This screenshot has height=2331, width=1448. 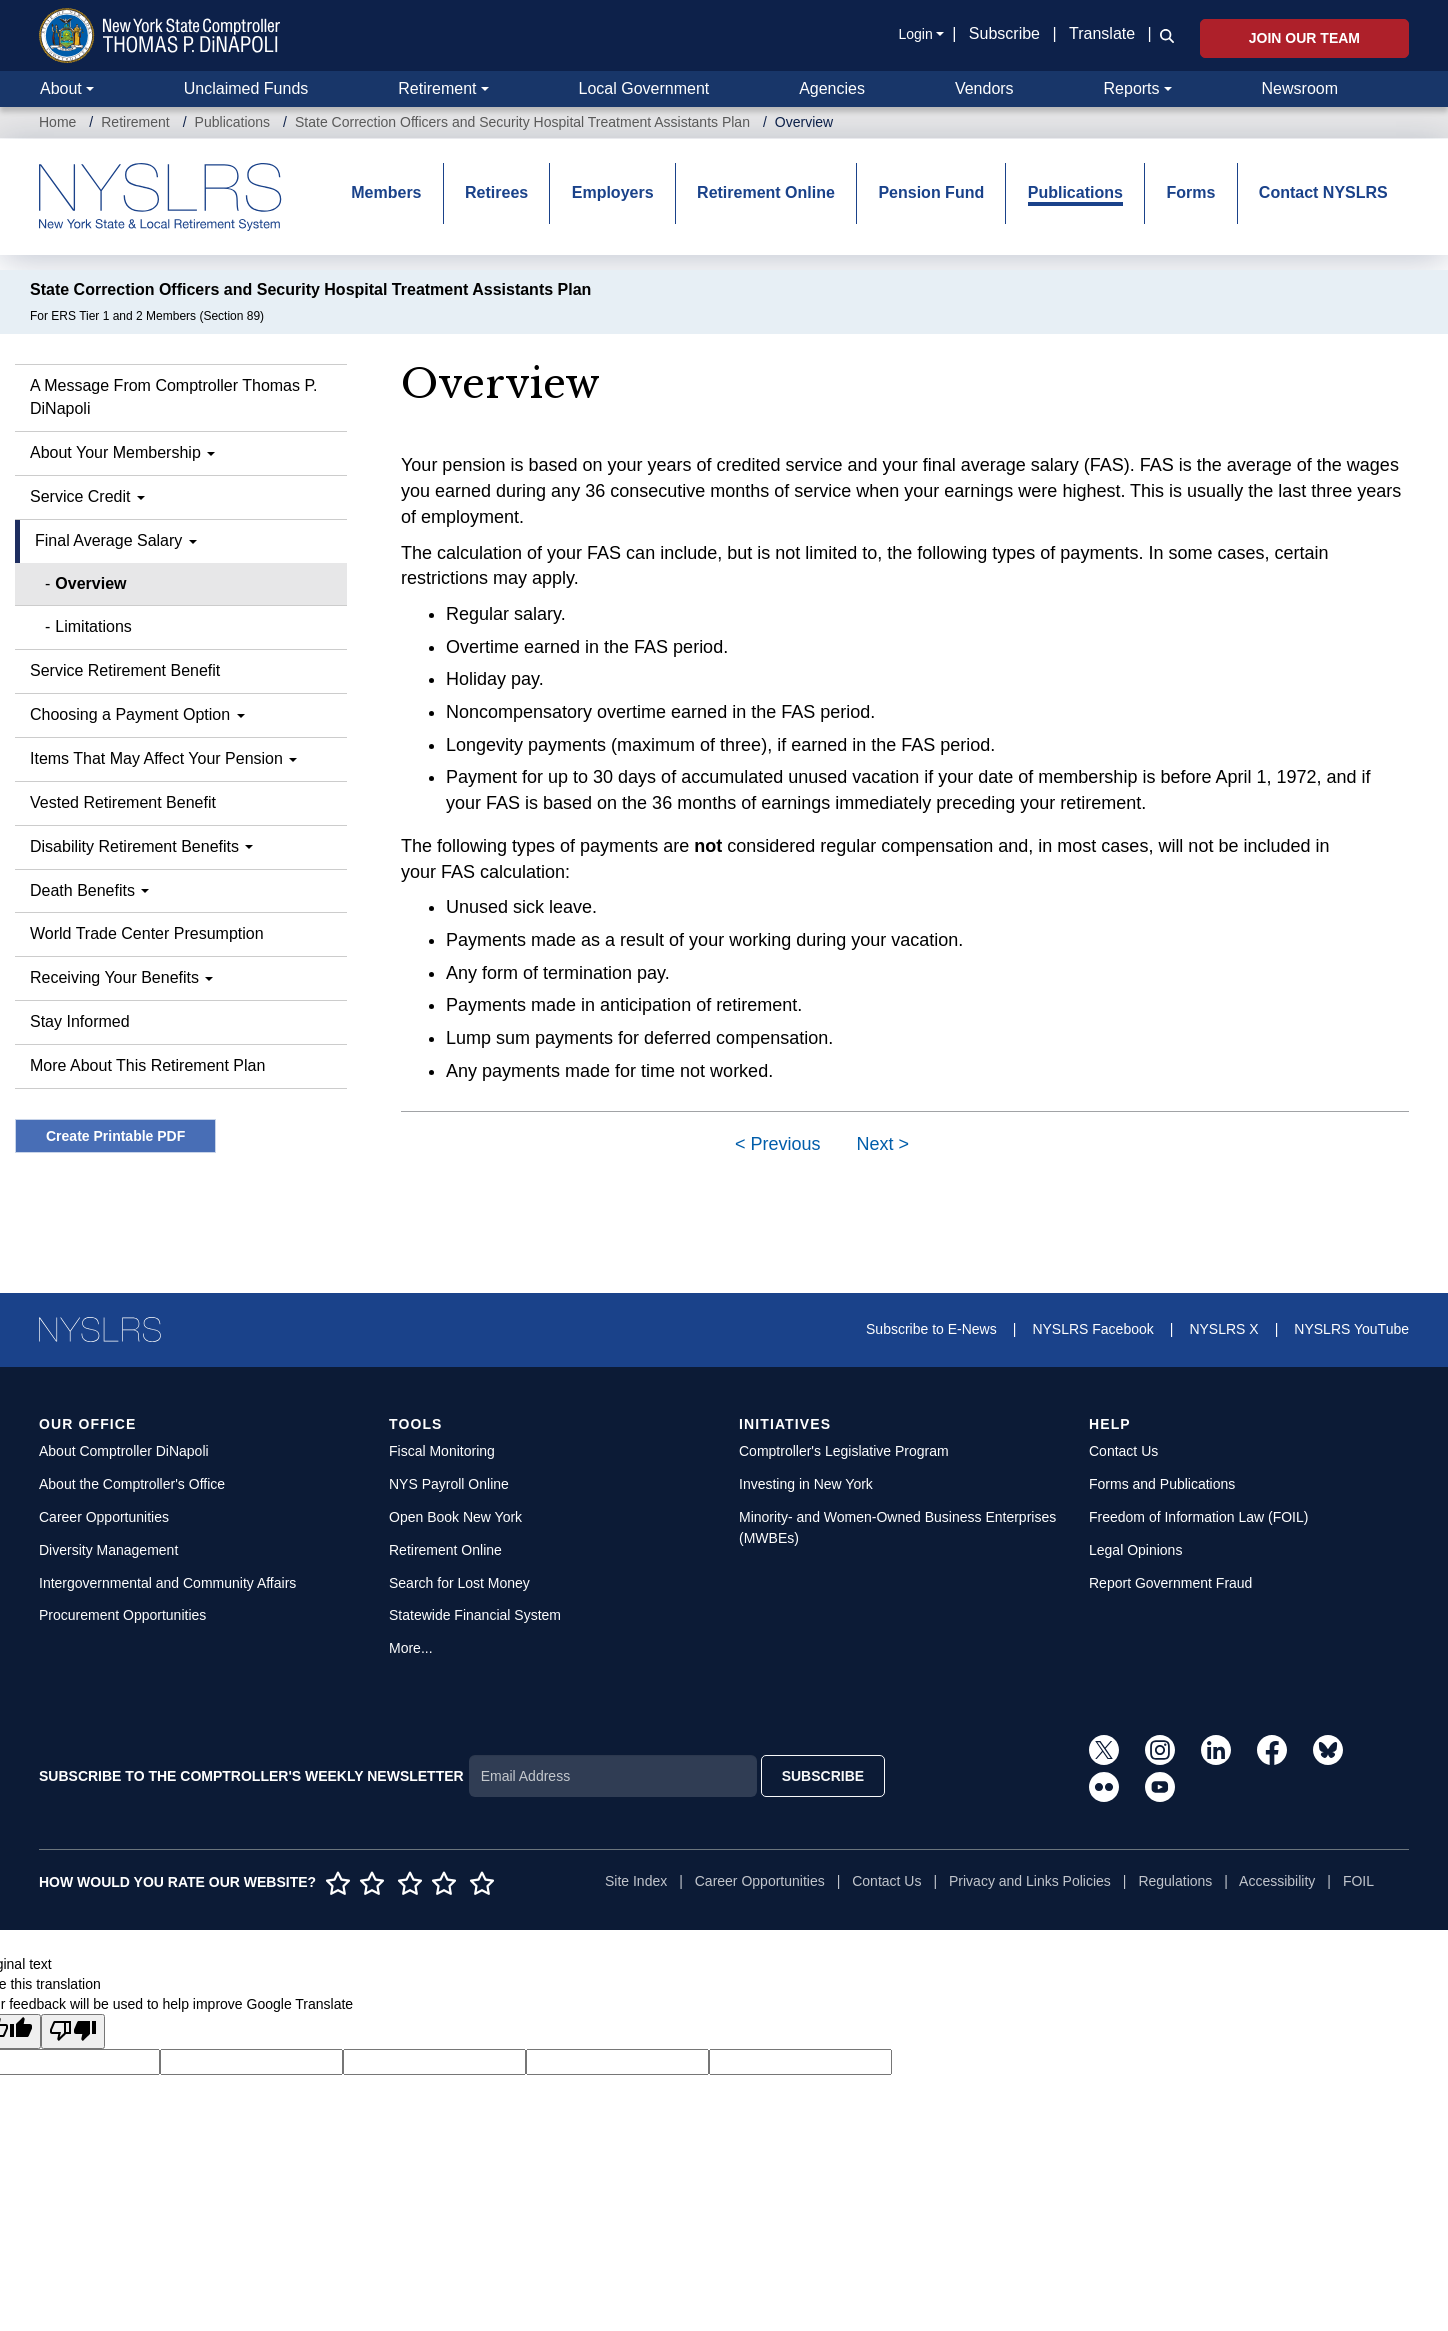 I want to click on Items That May Affect Your Pension, so click(x=163, y=758).